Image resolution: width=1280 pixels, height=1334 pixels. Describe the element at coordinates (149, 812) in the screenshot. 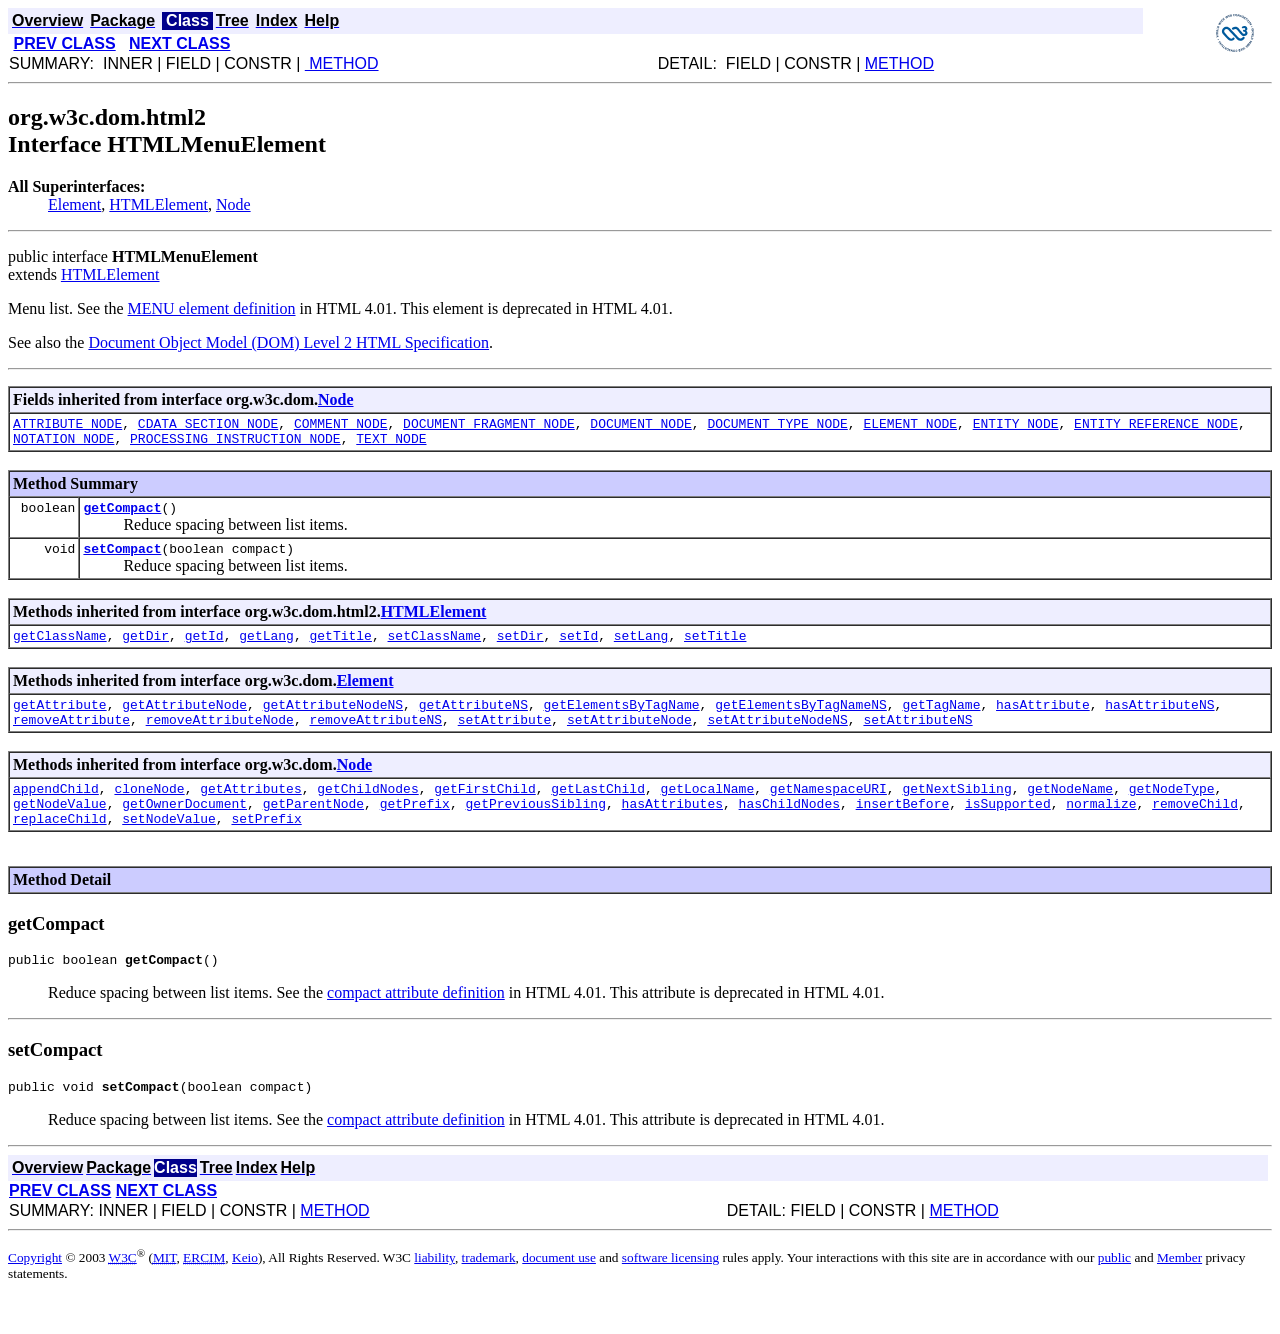

I see `cloneNode` at that location.